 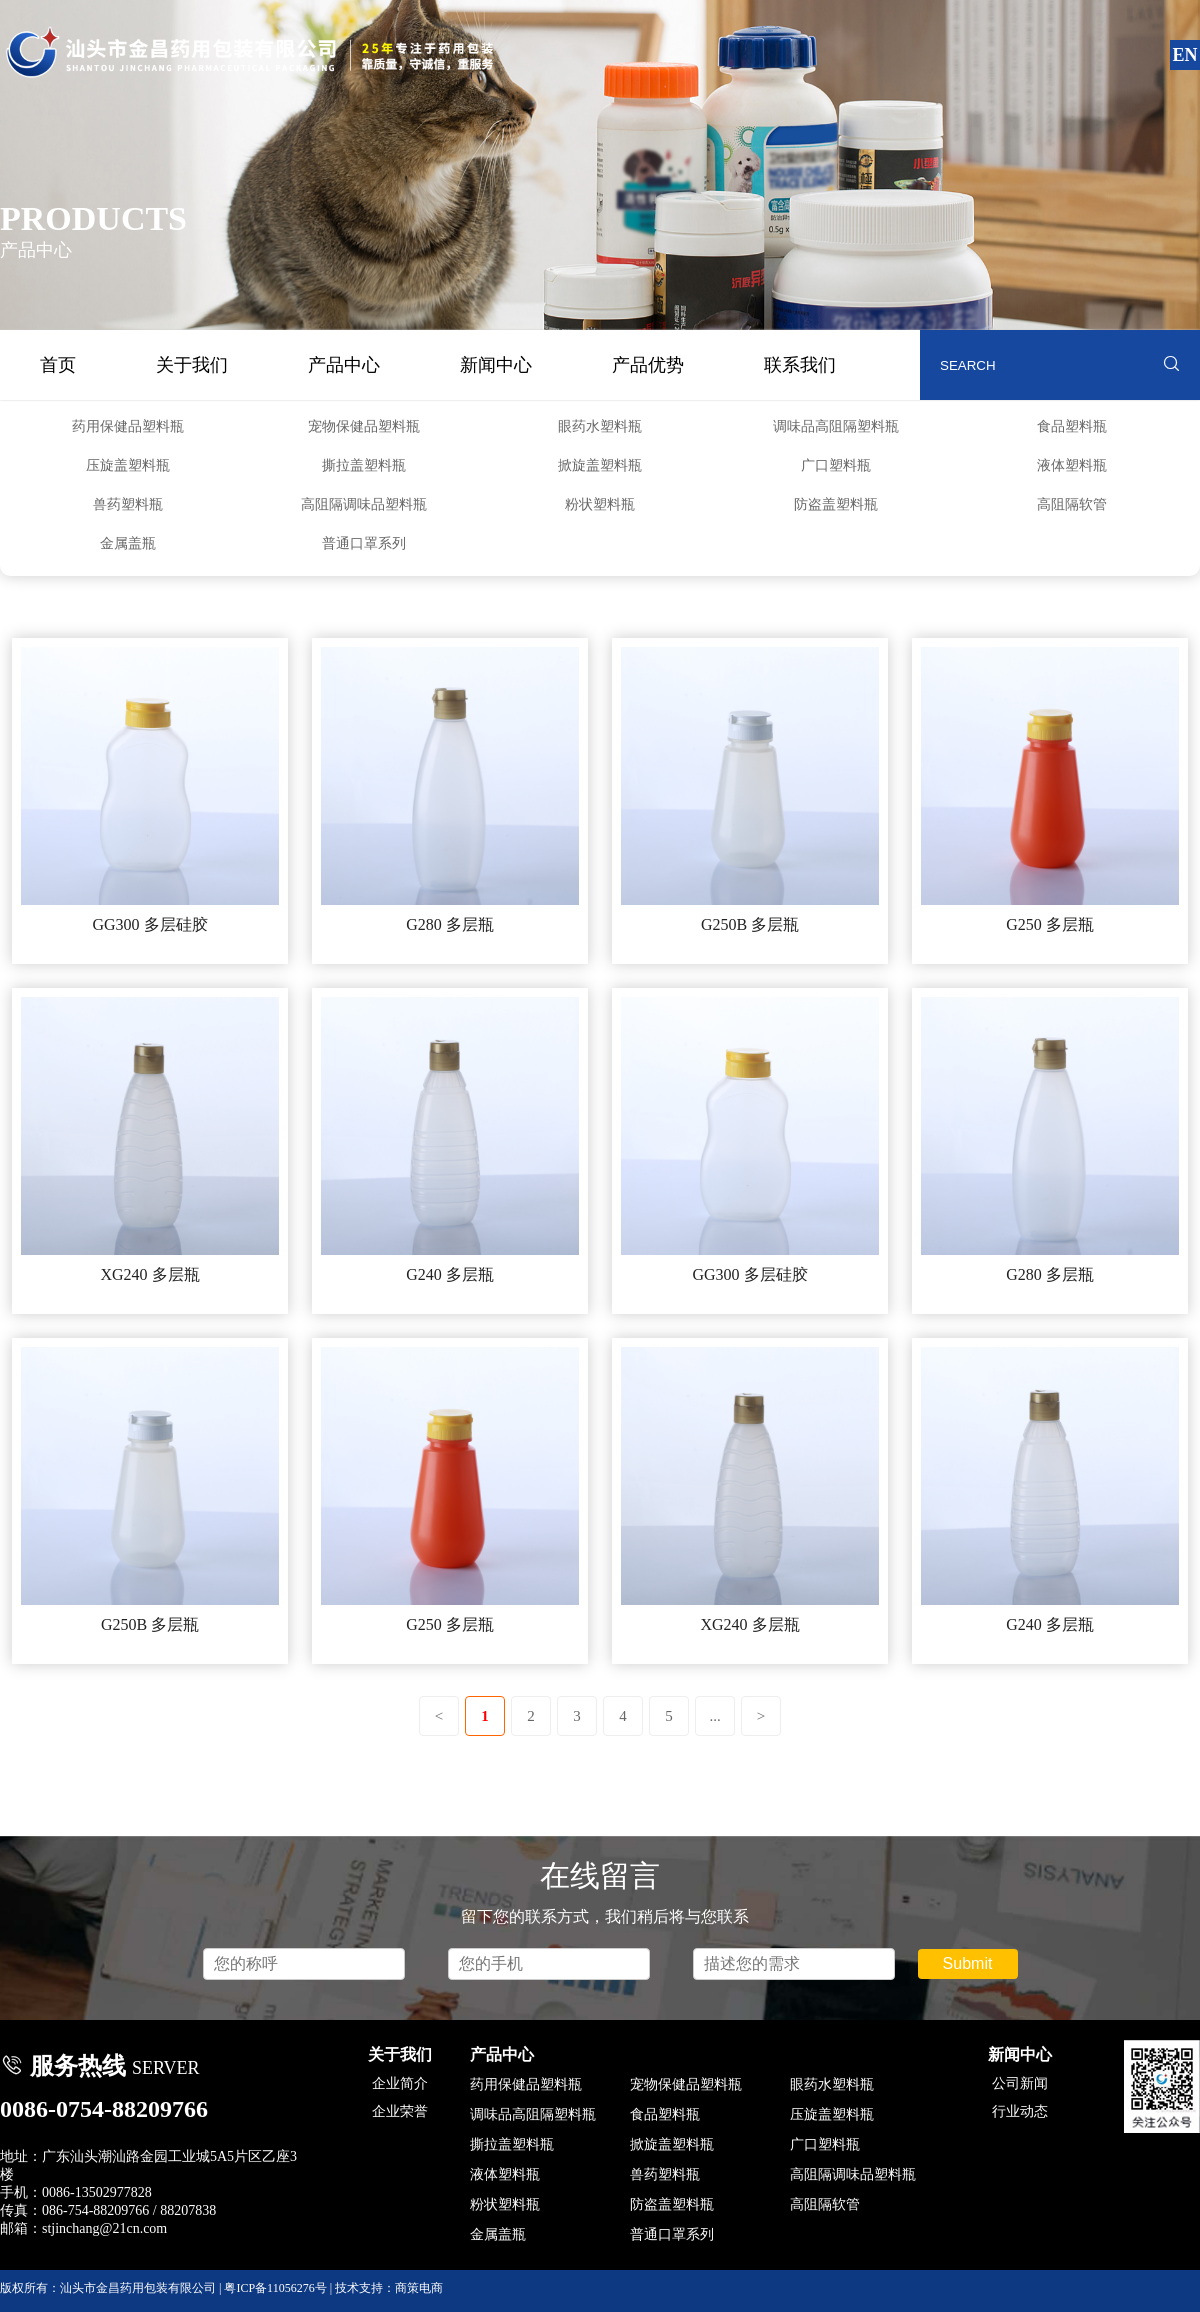 I want to click on 产品中心, so click(x=344, y=365).